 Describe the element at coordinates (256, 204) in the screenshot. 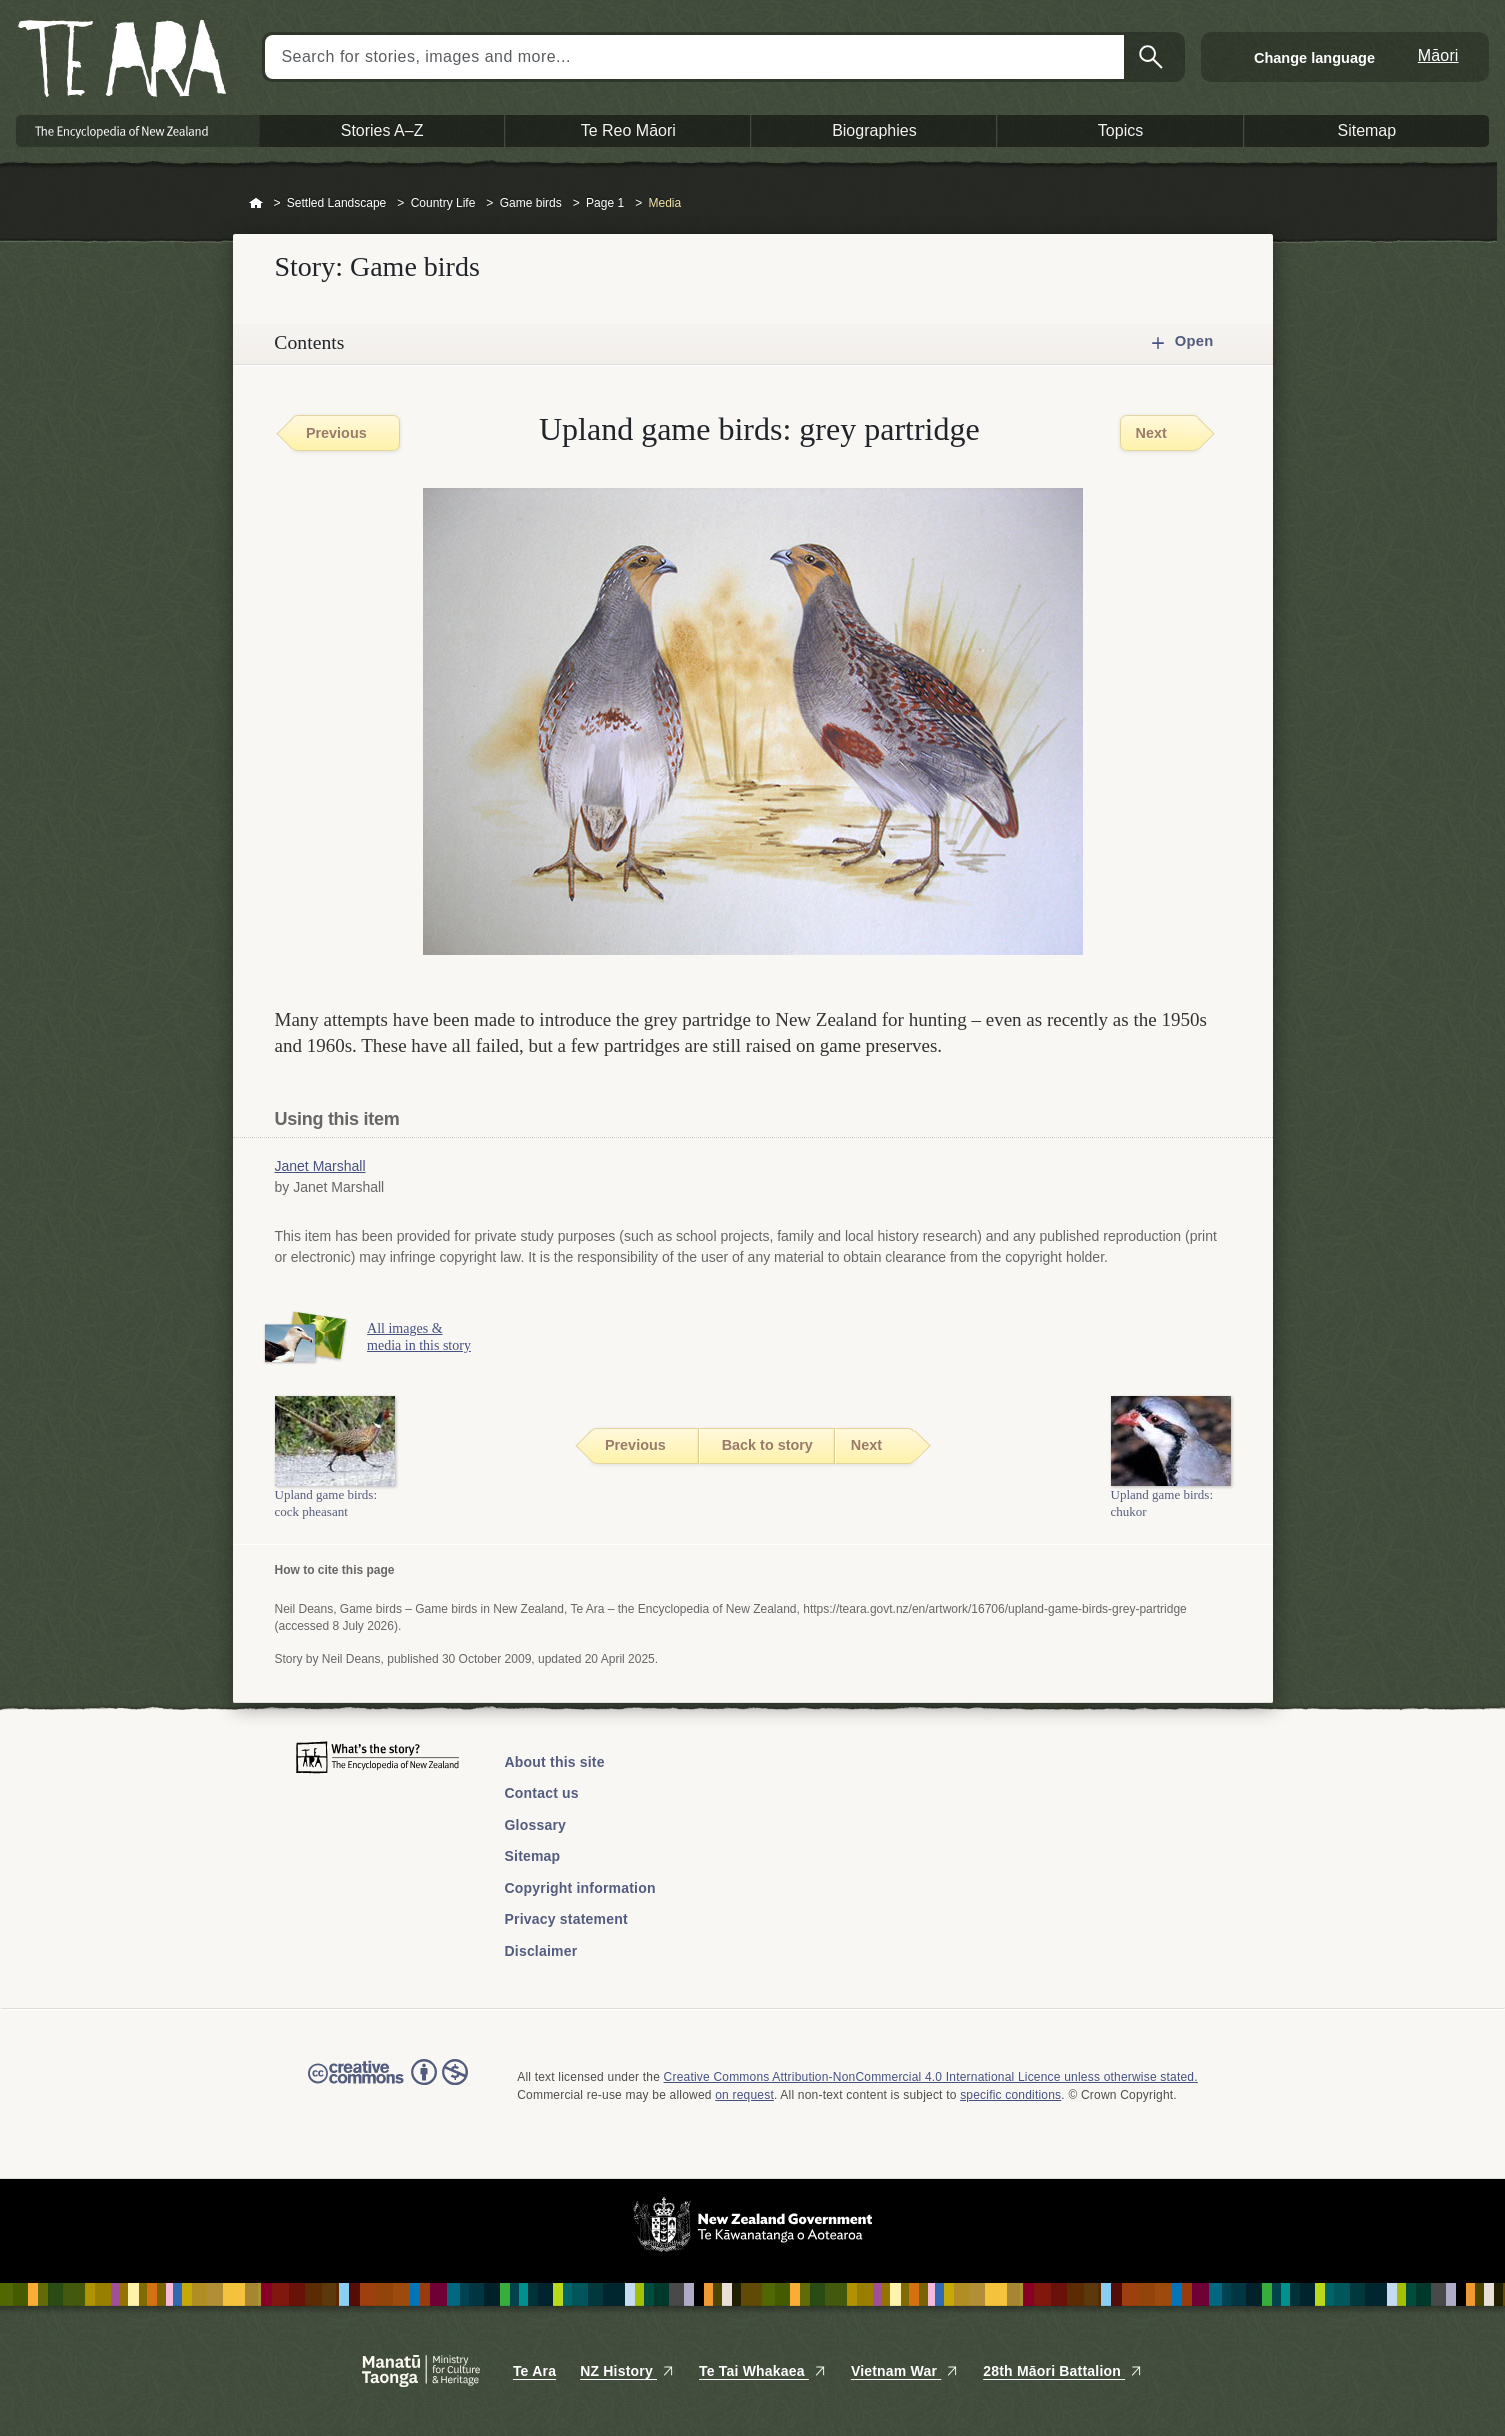

I see `Home` at that location.